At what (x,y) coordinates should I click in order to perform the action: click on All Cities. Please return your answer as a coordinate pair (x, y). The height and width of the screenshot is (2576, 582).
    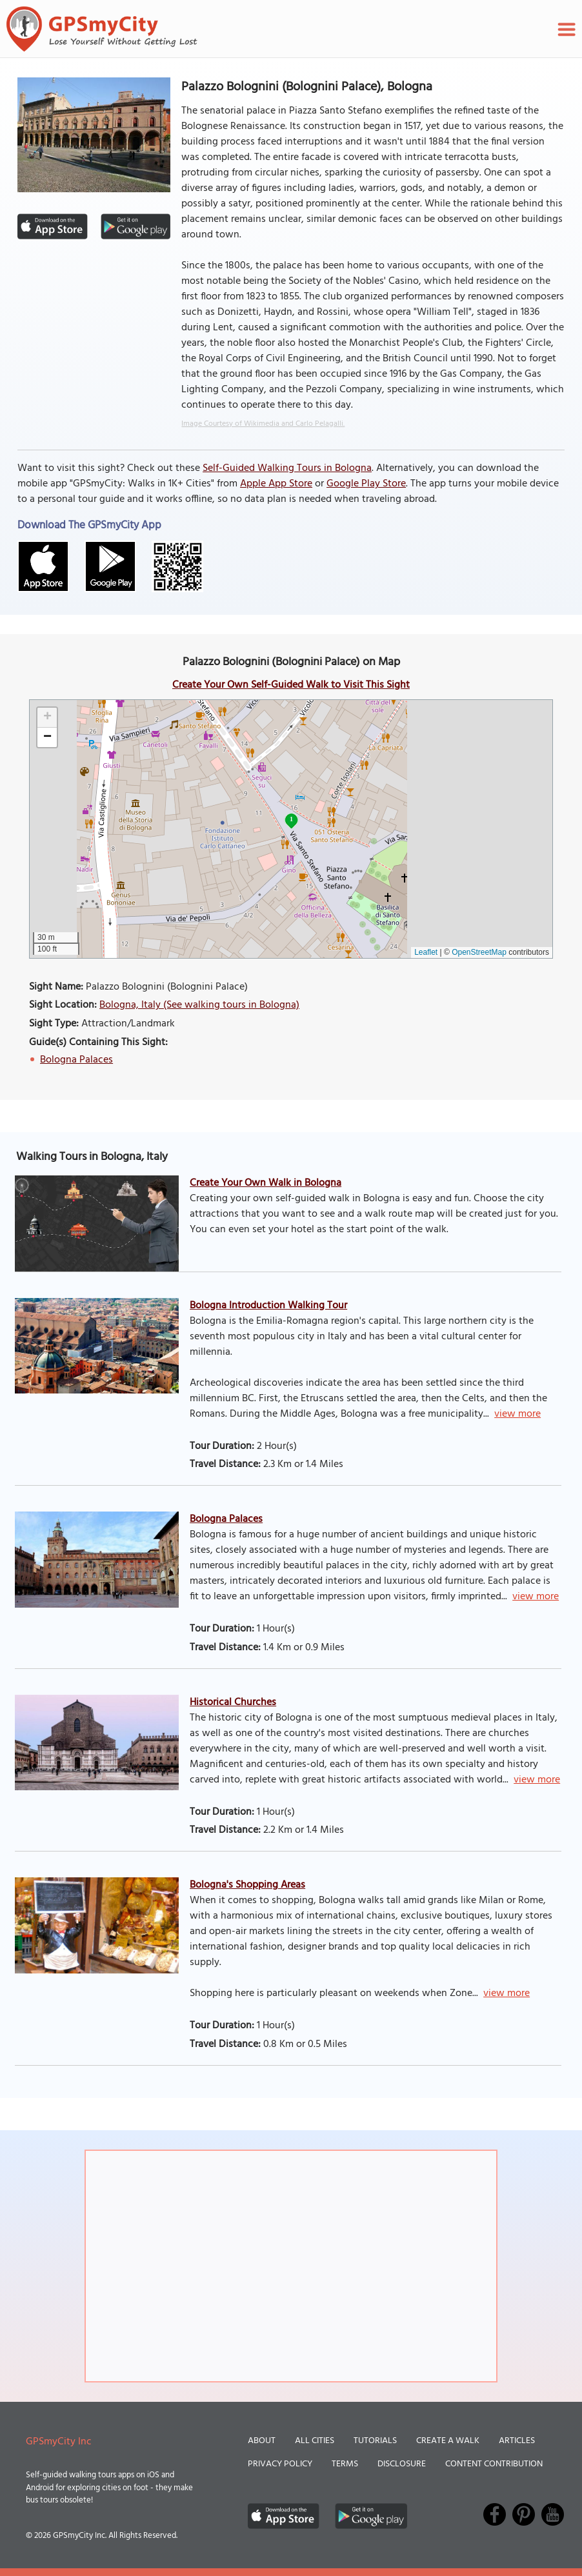
    Looking at the image, I should click on (314, 2440).